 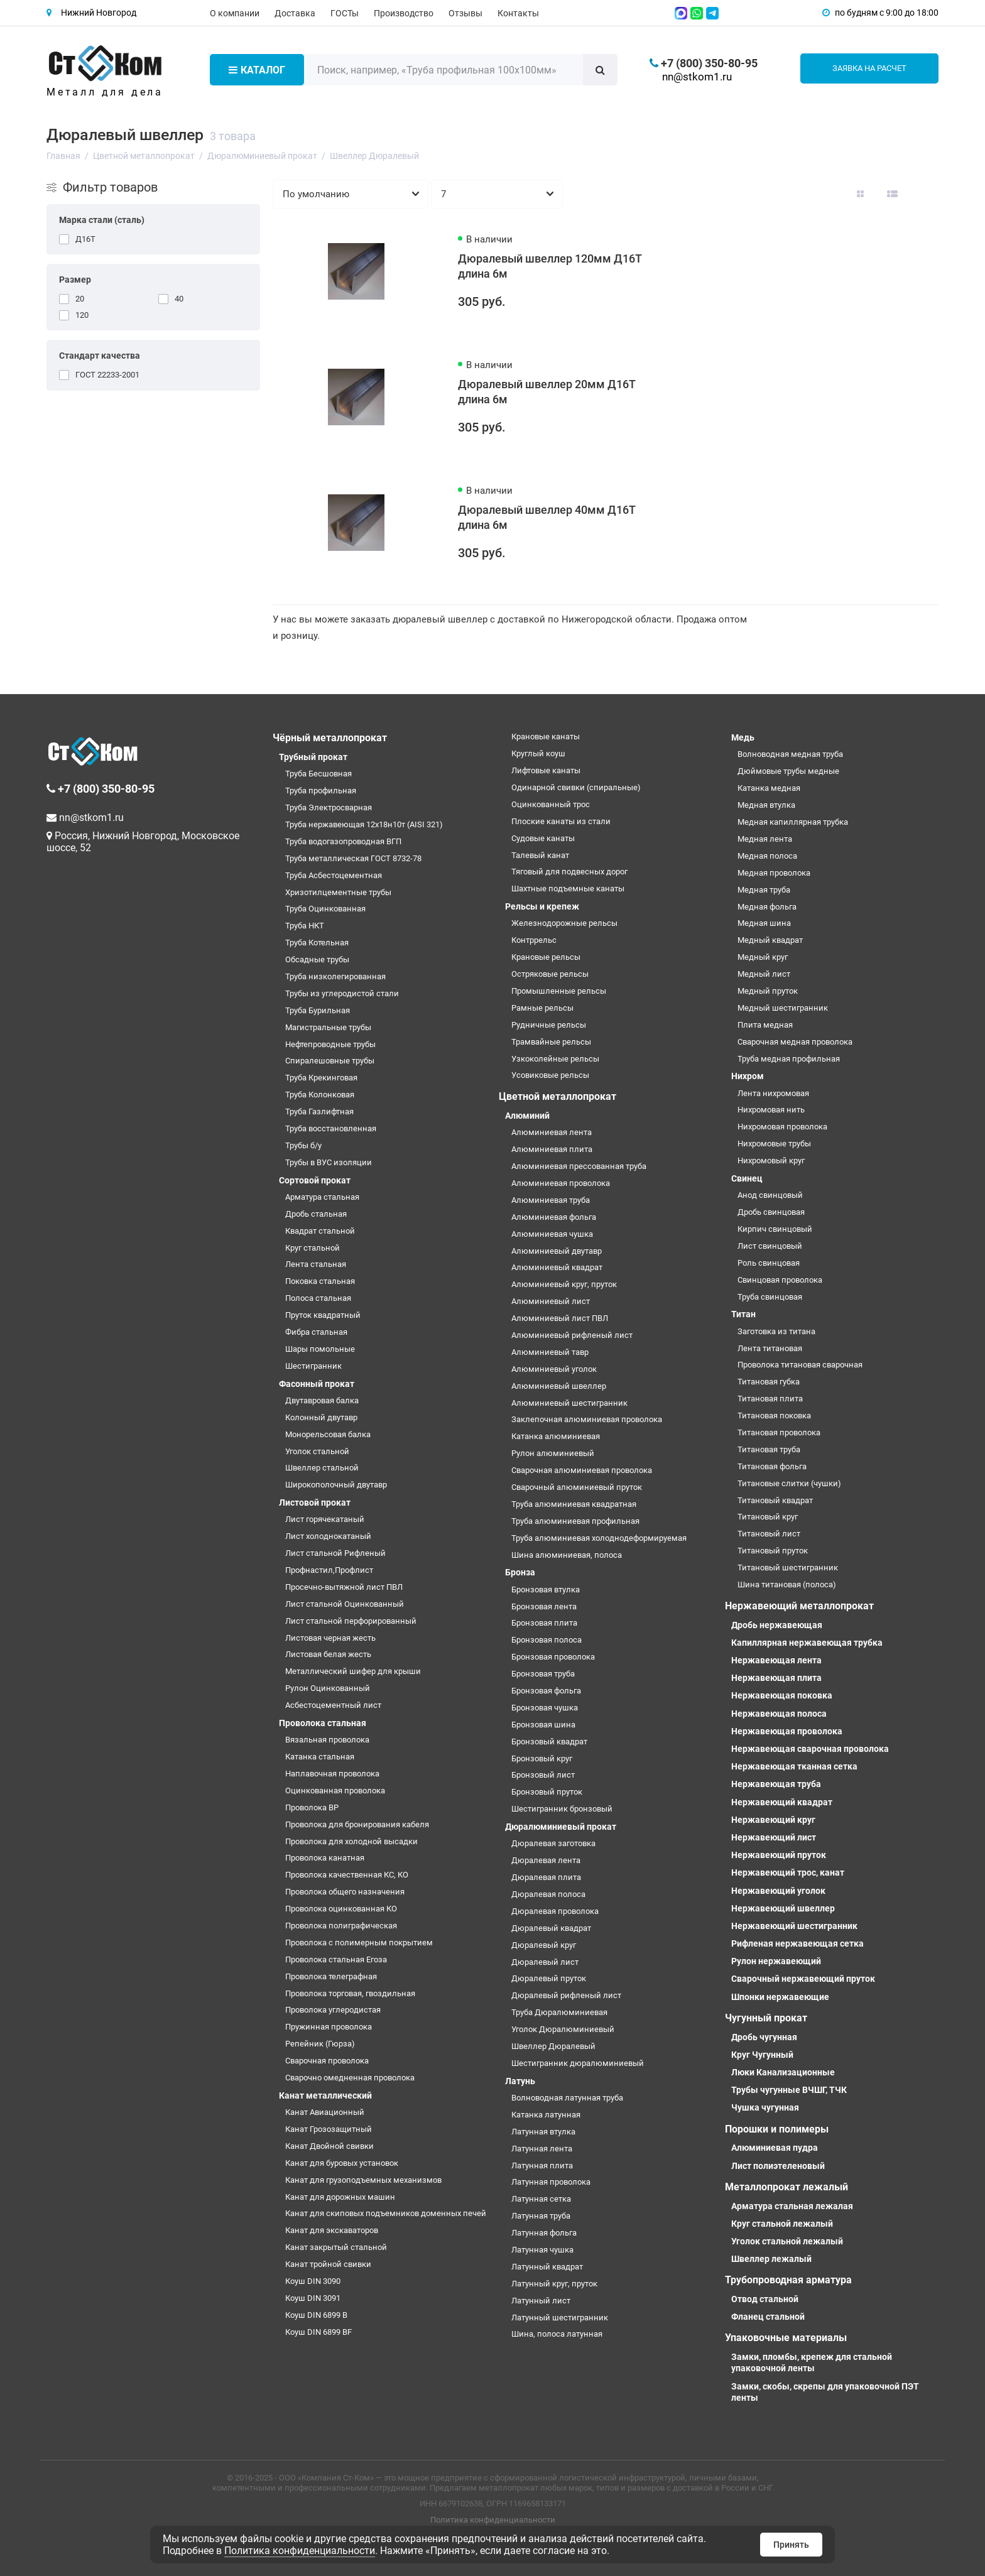 I want to click on Трубный прокат, so click(x=313, y=757).